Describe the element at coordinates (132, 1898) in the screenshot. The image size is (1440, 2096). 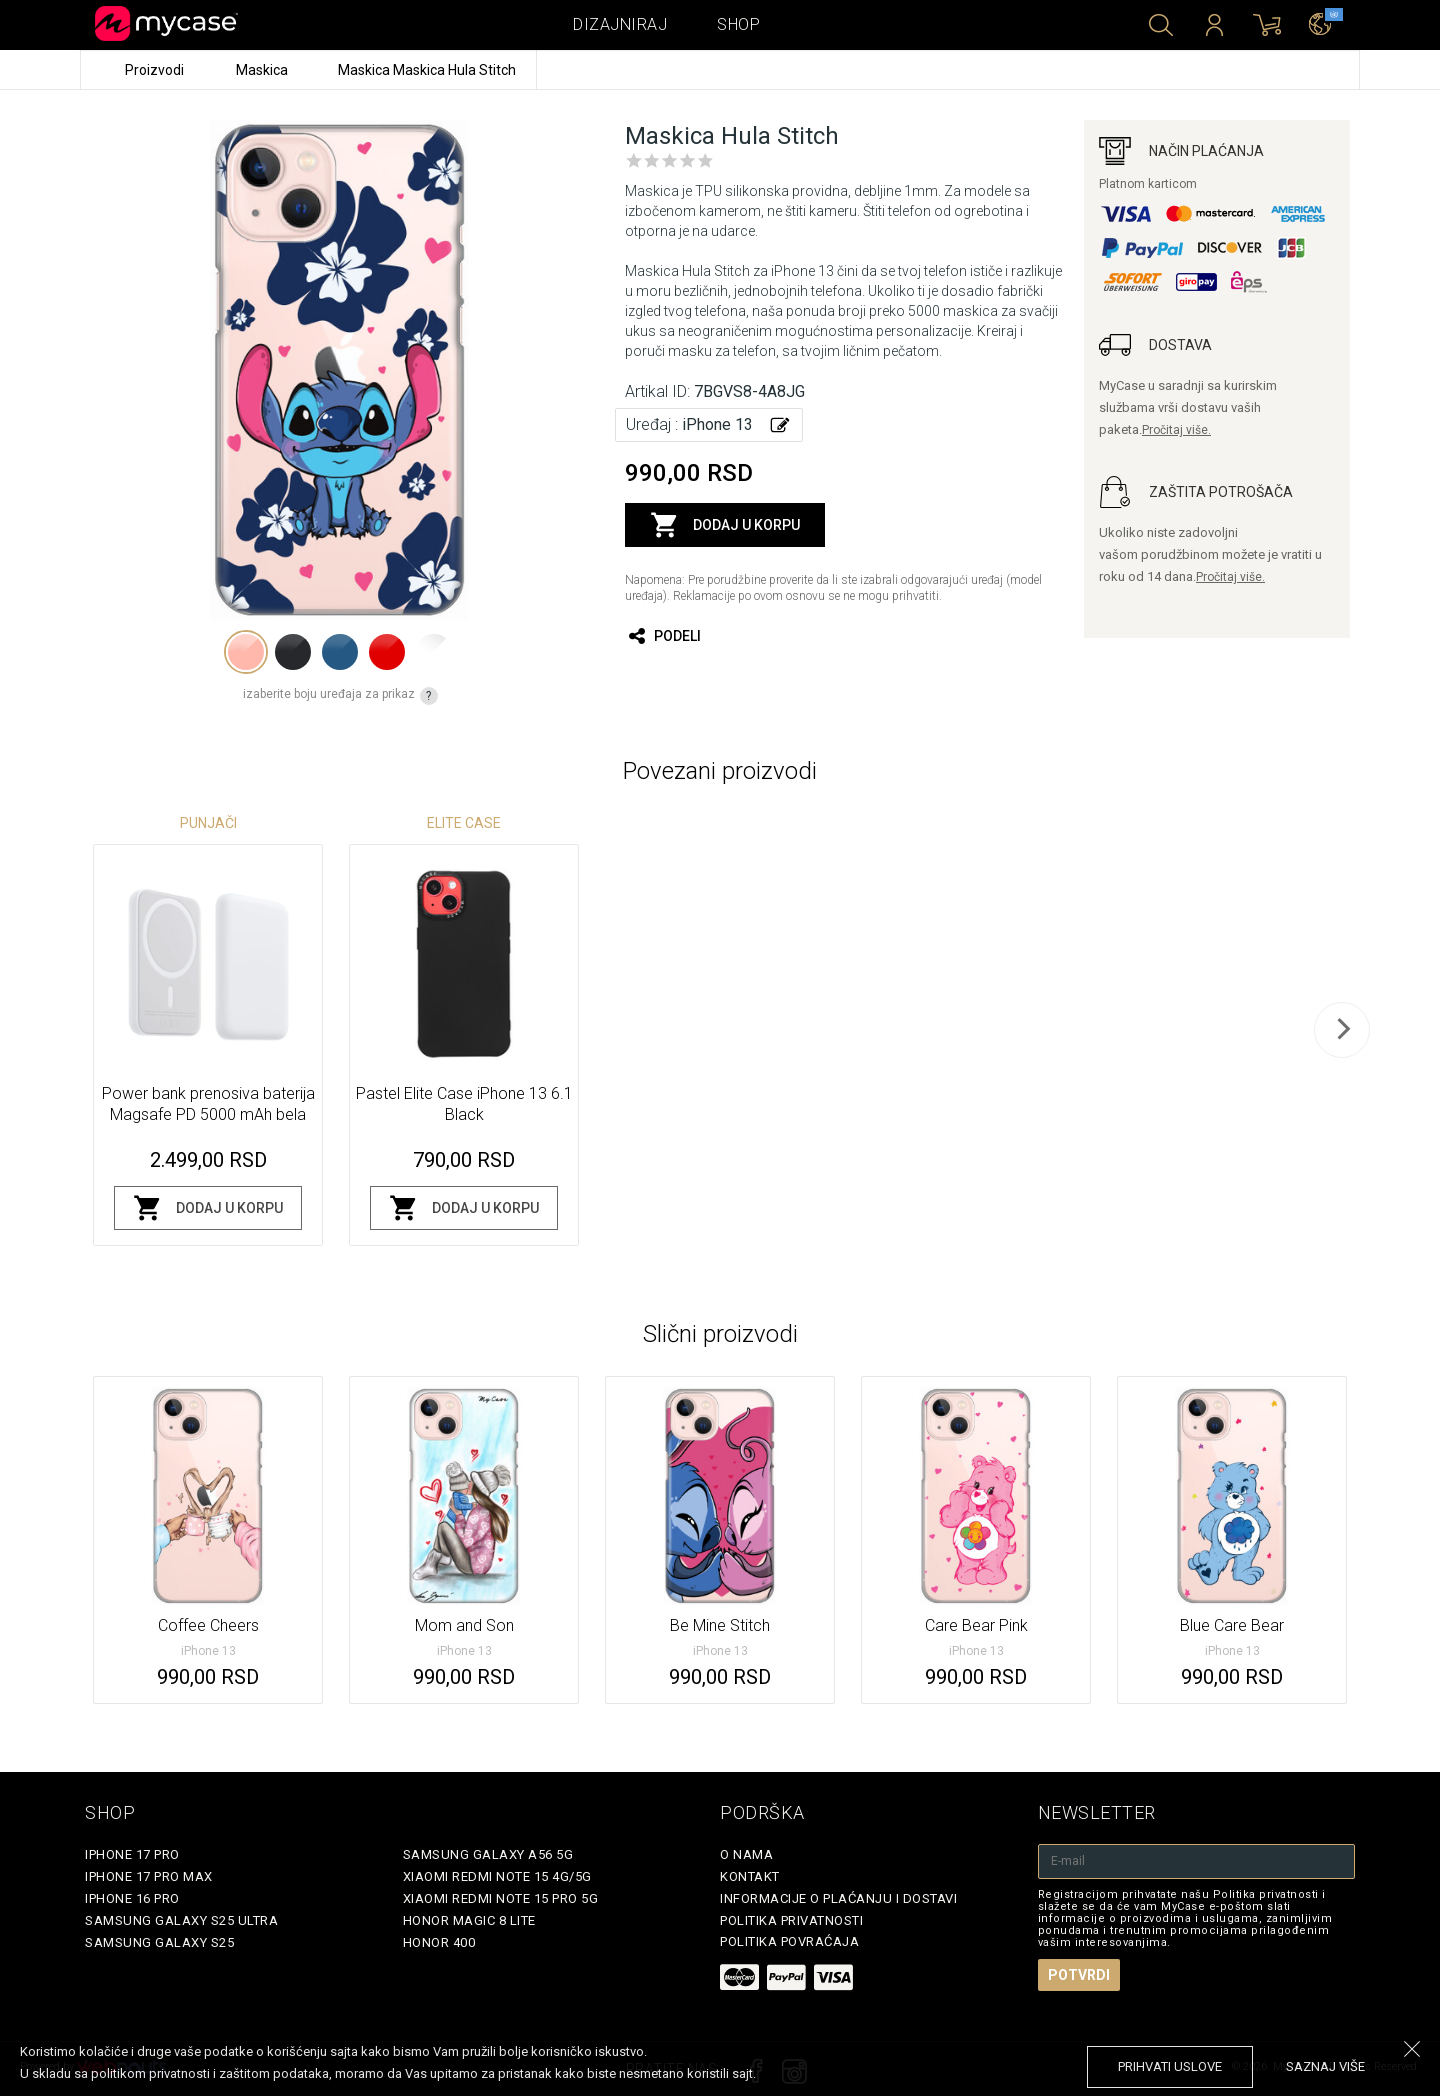
I see `iPhone 16 Pro` at that location.